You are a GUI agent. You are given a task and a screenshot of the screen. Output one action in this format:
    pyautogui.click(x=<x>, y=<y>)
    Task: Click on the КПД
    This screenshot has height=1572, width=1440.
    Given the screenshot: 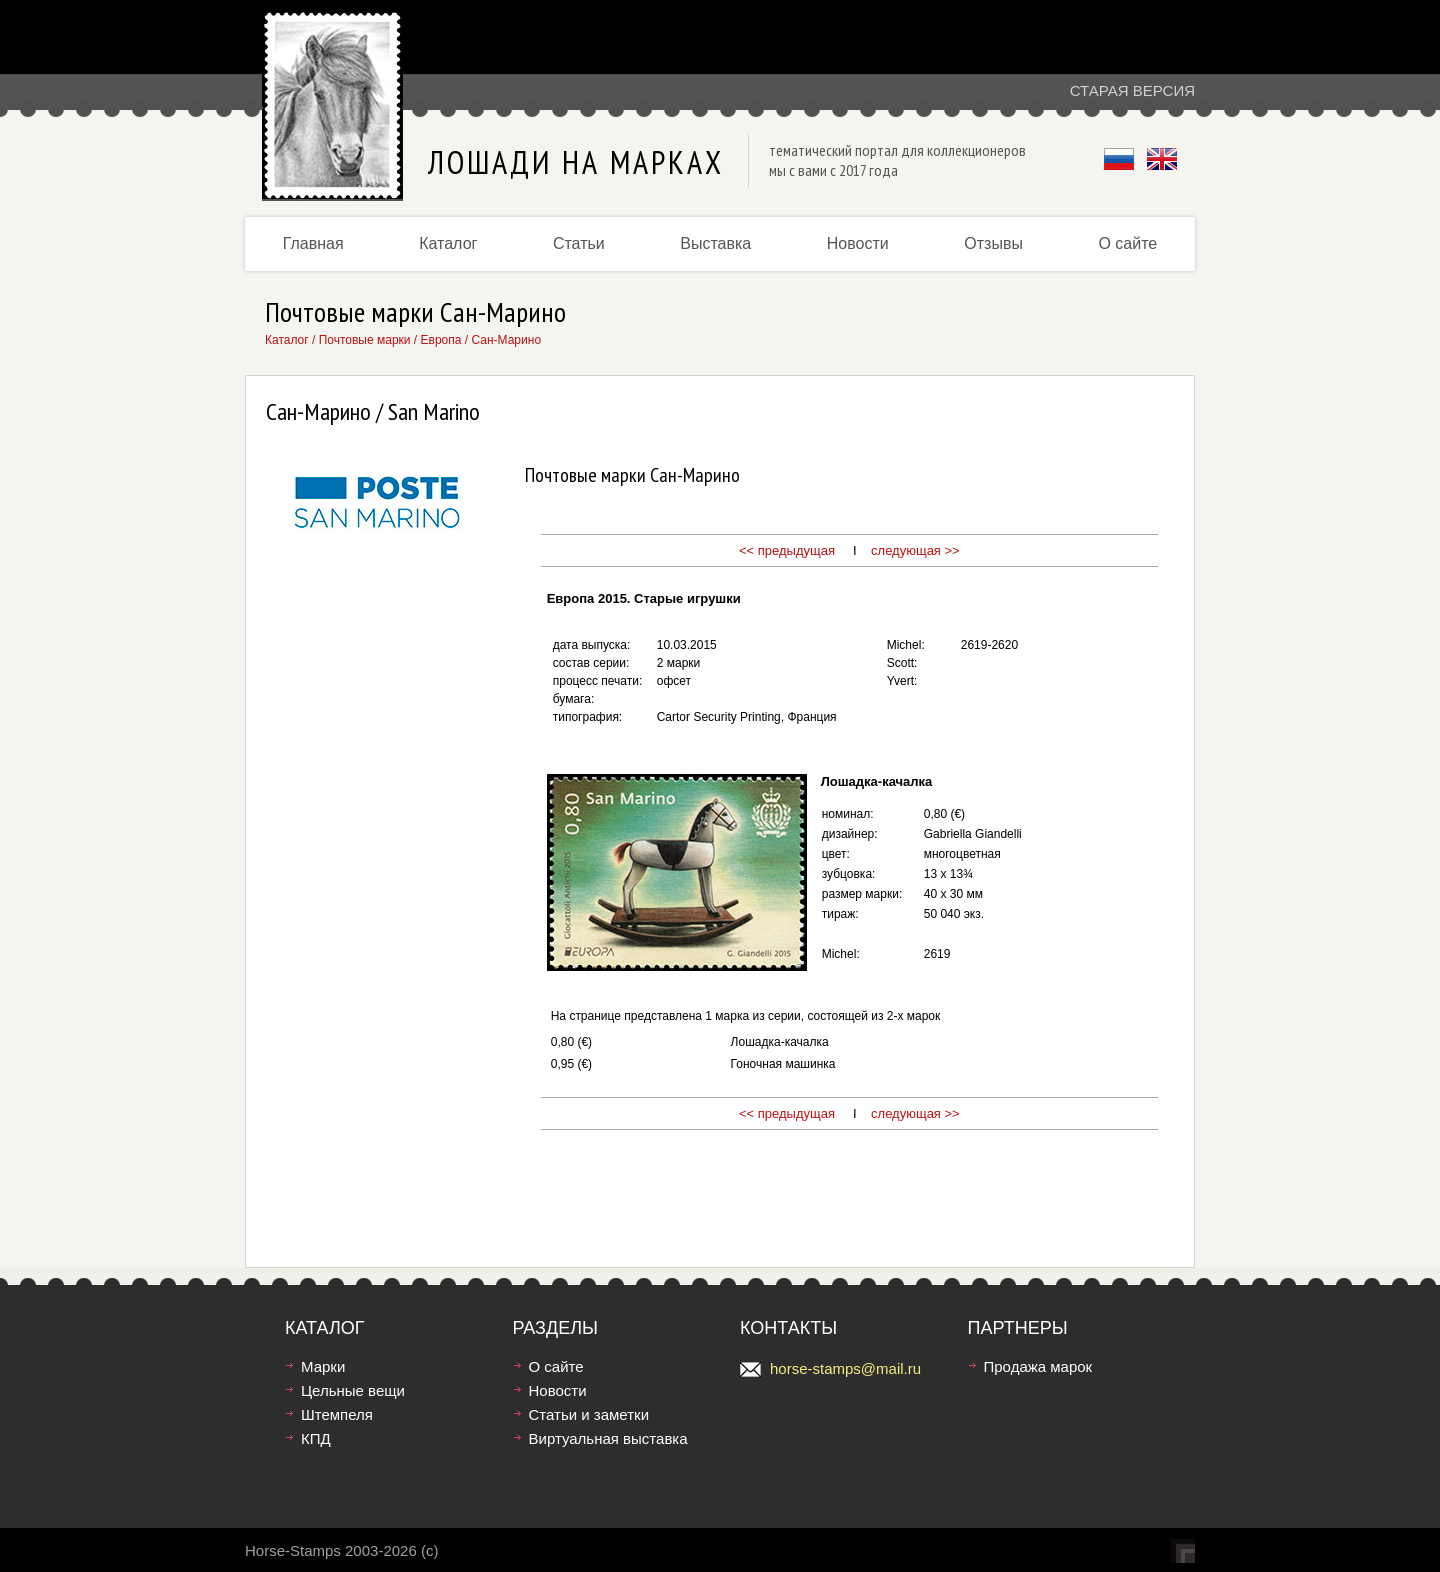 What is the action you would take?
    pyautogui.click(x=316, y=1438)
    